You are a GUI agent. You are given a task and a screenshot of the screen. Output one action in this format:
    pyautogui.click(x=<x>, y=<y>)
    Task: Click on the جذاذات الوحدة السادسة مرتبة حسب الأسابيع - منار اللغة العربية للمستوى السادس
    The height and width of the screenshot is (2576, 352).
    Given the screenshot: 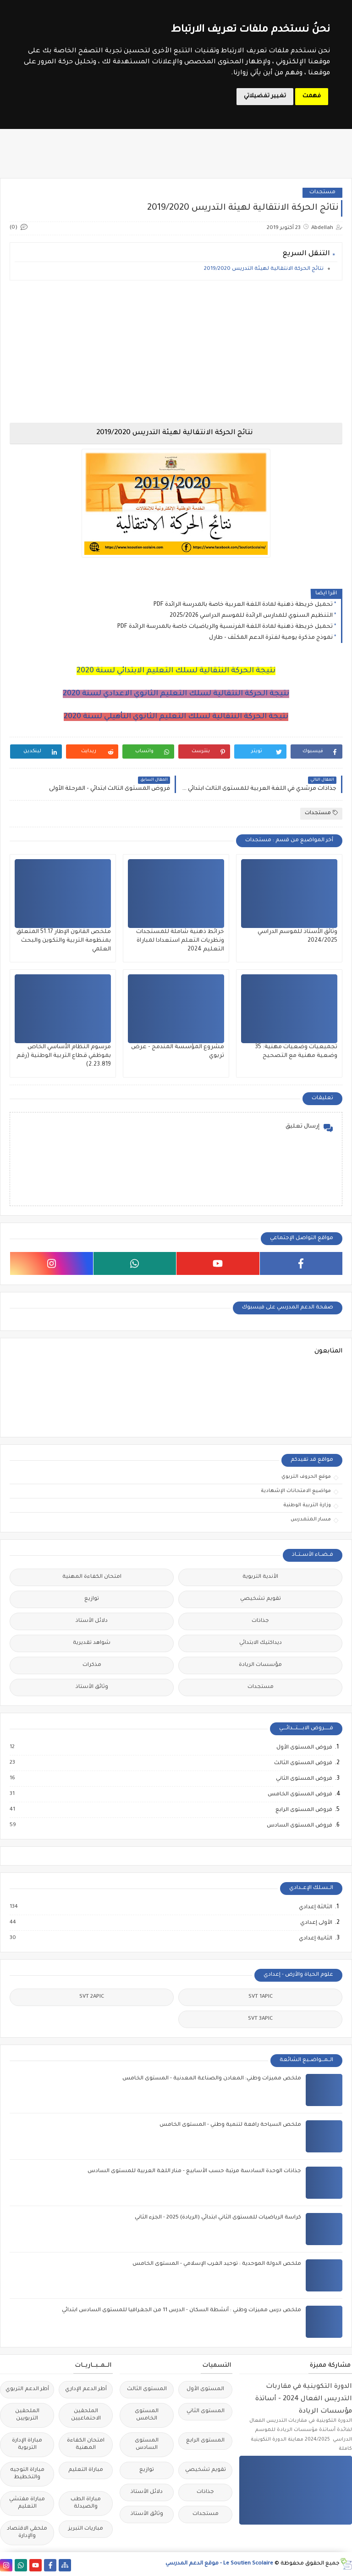 What is the action you would take?
    pyautogui.click(x=194, y=2171)
    